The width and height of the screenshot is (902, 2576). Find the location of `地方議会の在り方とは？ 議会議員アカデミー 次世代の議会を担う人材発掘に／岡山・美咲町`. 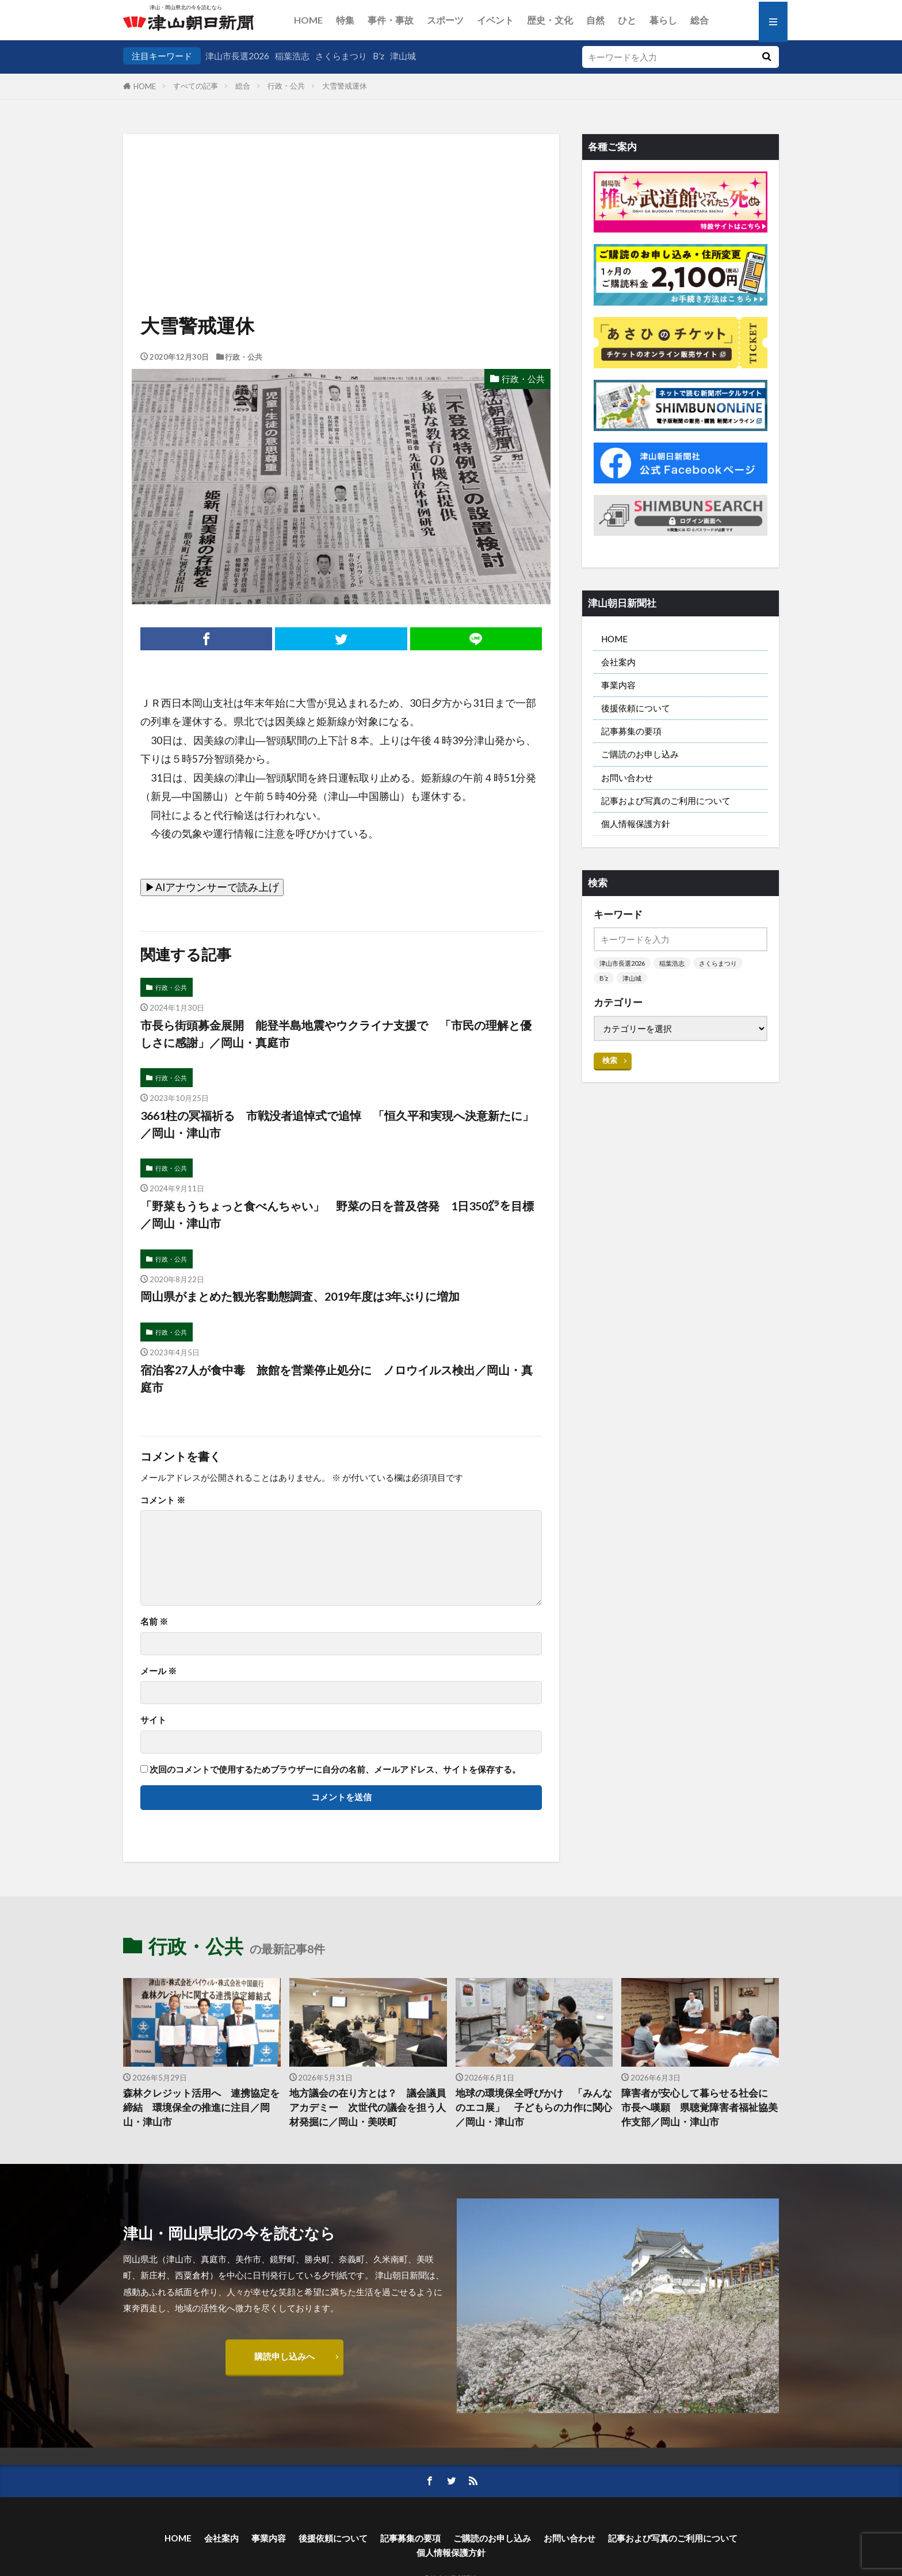

地方議会の在り方とは？ 議会議員アカデミー 次世代の議会を担う人材発掘に／岡山・美咲町 is located at coordinates (367, 2107).